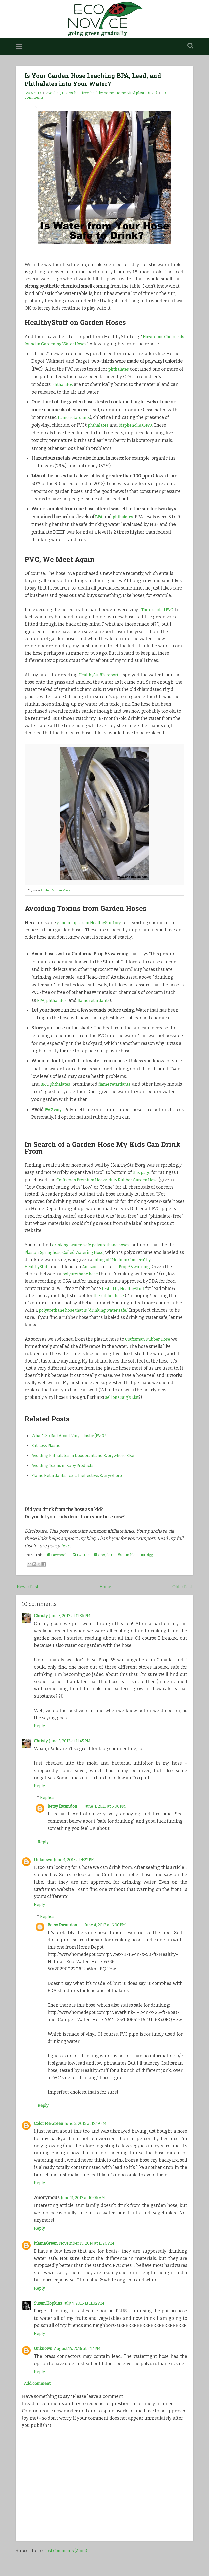 The width and height of the screenshot is (209, 2576). I want to click on bisphenol A (BPA), so click(139, 432).